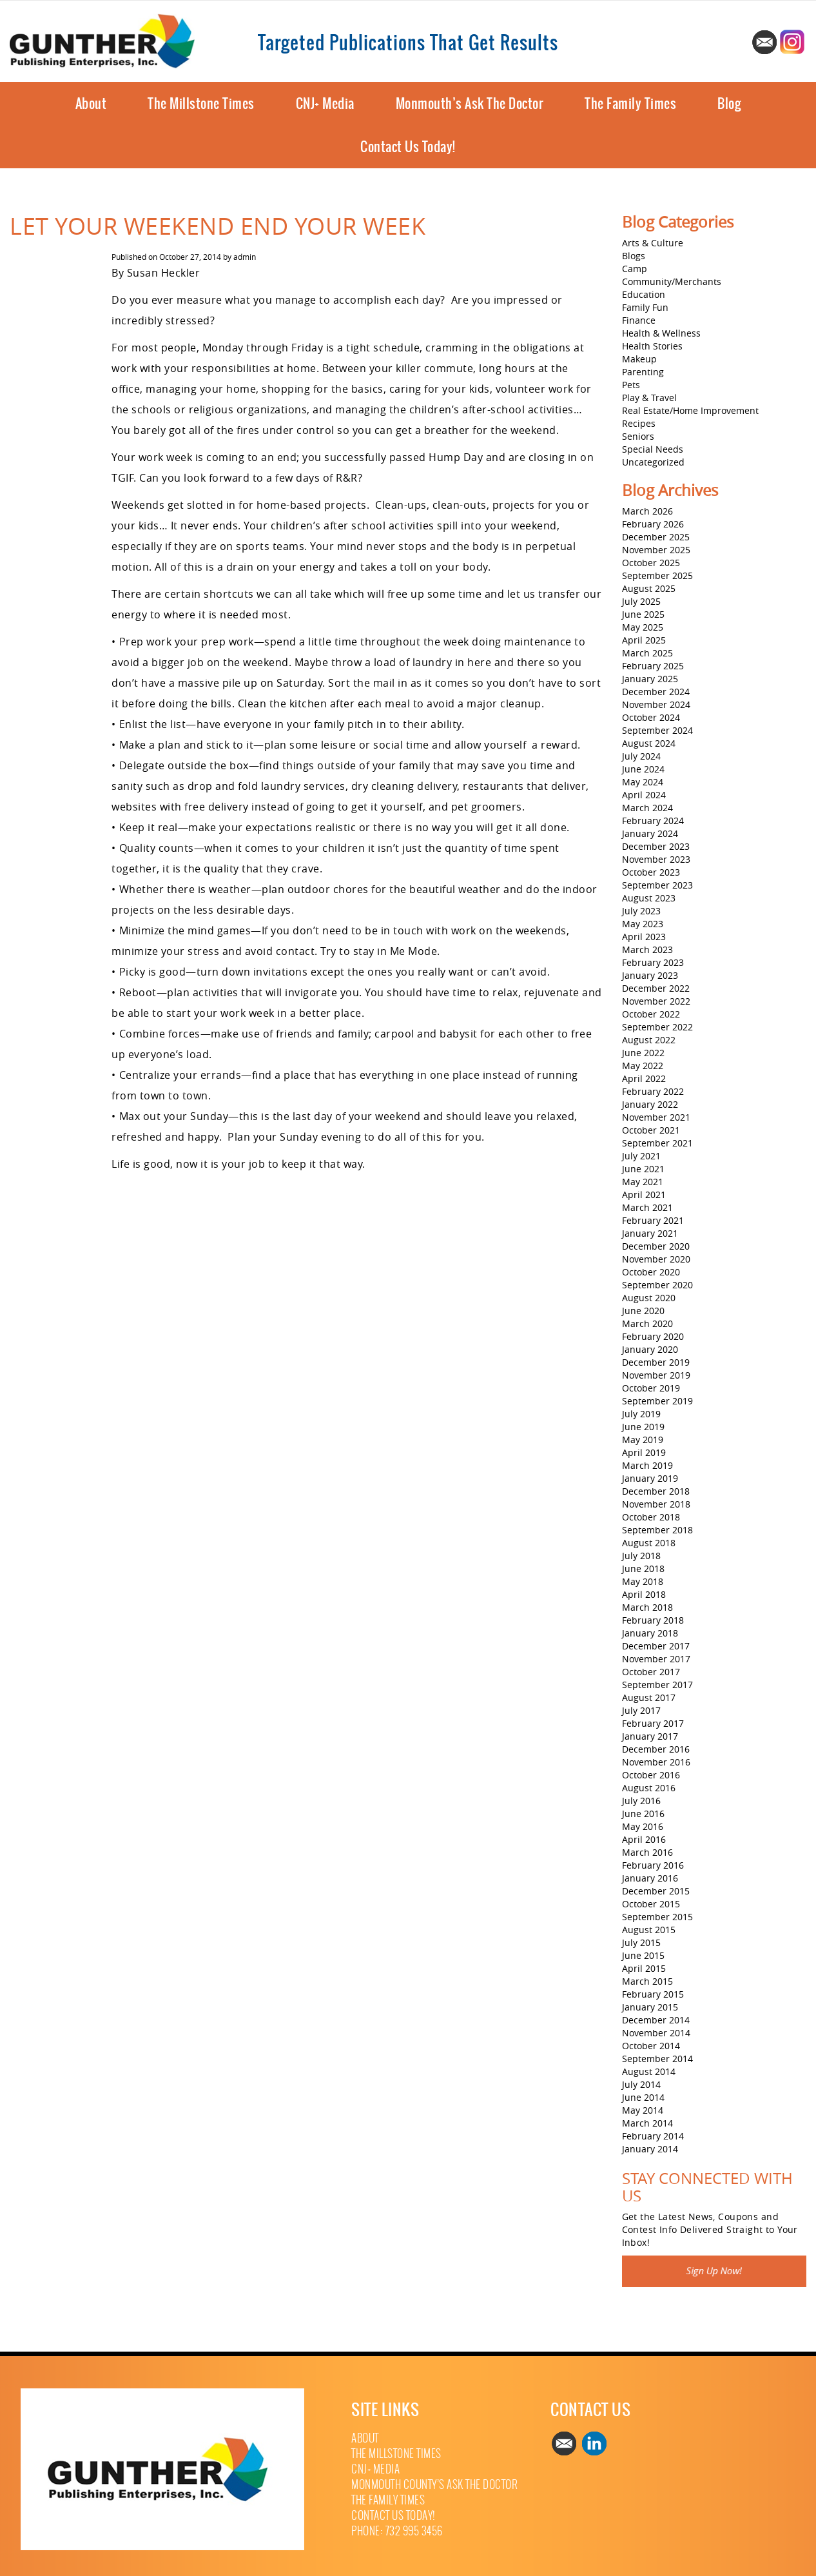 This screenshot has width=816, height=2576. What do you see at coordinates (639, 359) in the screenshot?
I see `Makeup` at bounding box center [639, 359].